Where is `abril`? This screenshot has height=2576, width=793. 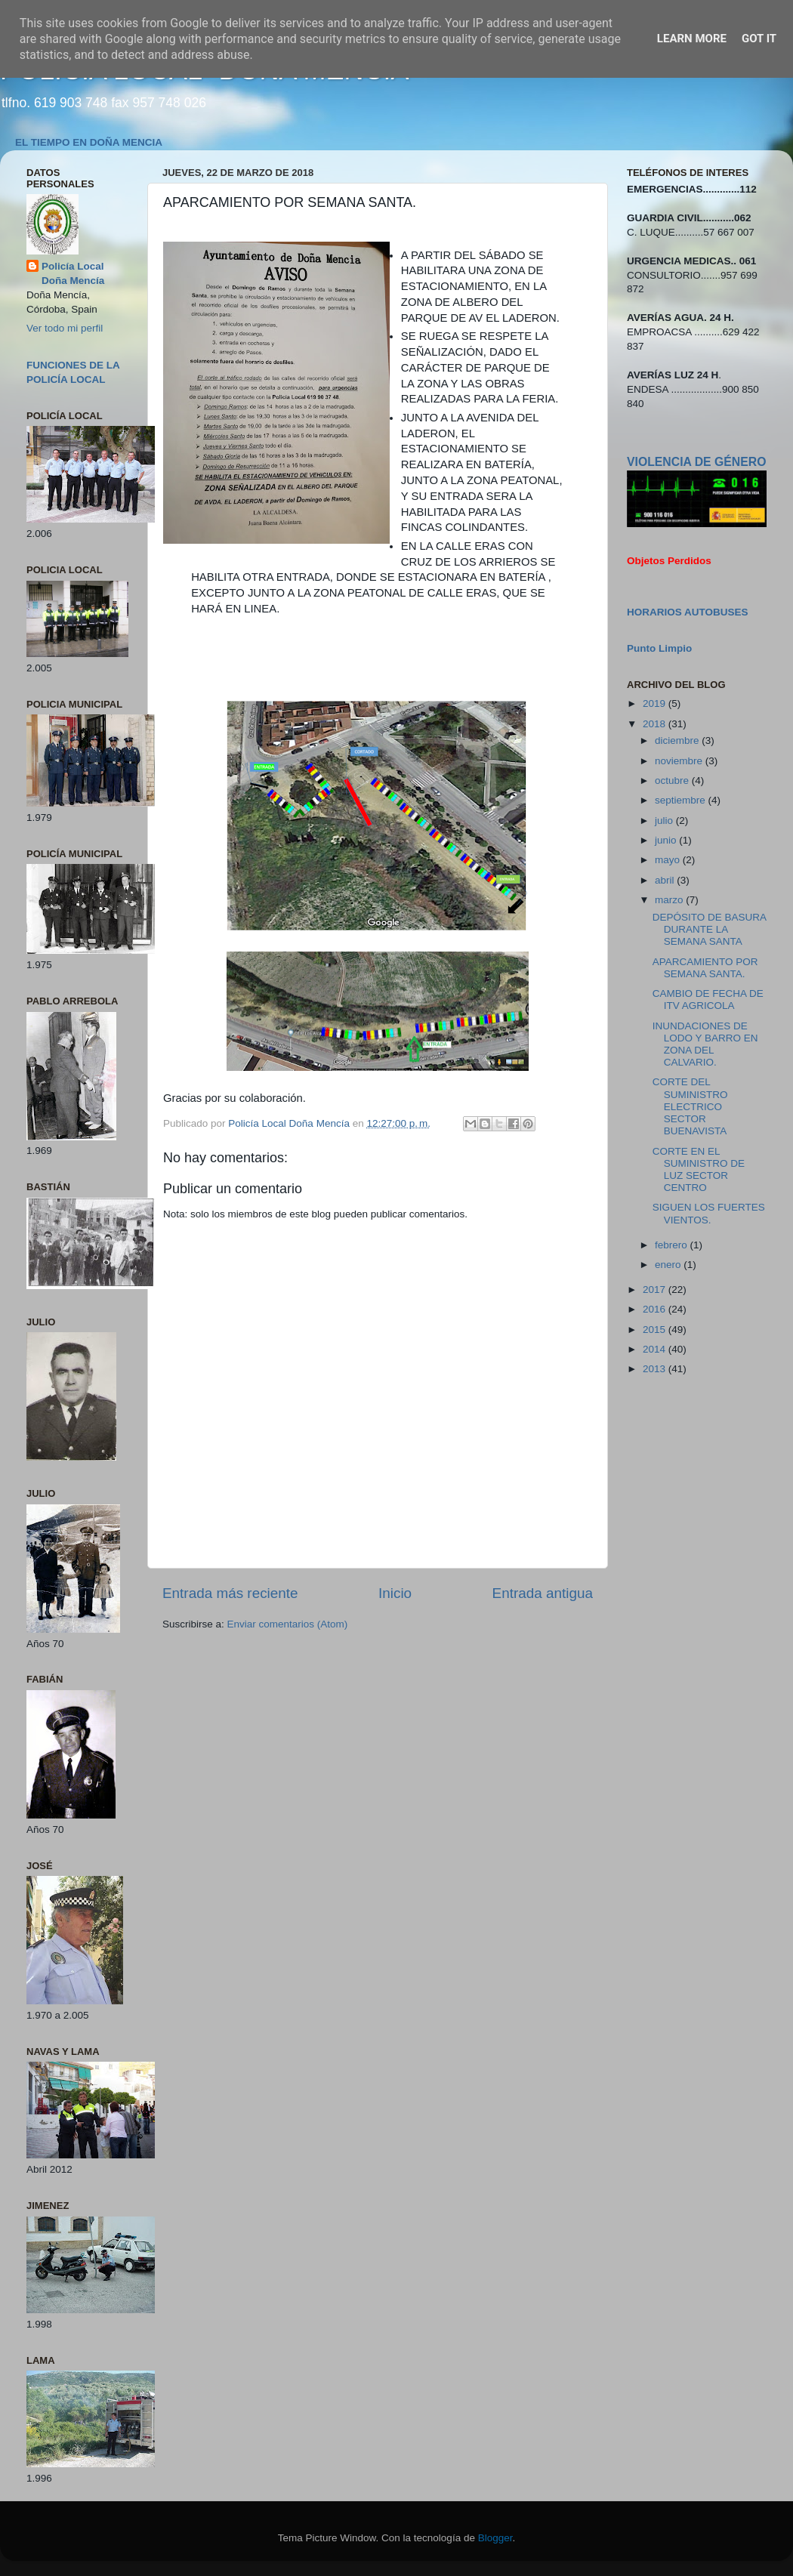 abril is located at coordinates (666, 880).